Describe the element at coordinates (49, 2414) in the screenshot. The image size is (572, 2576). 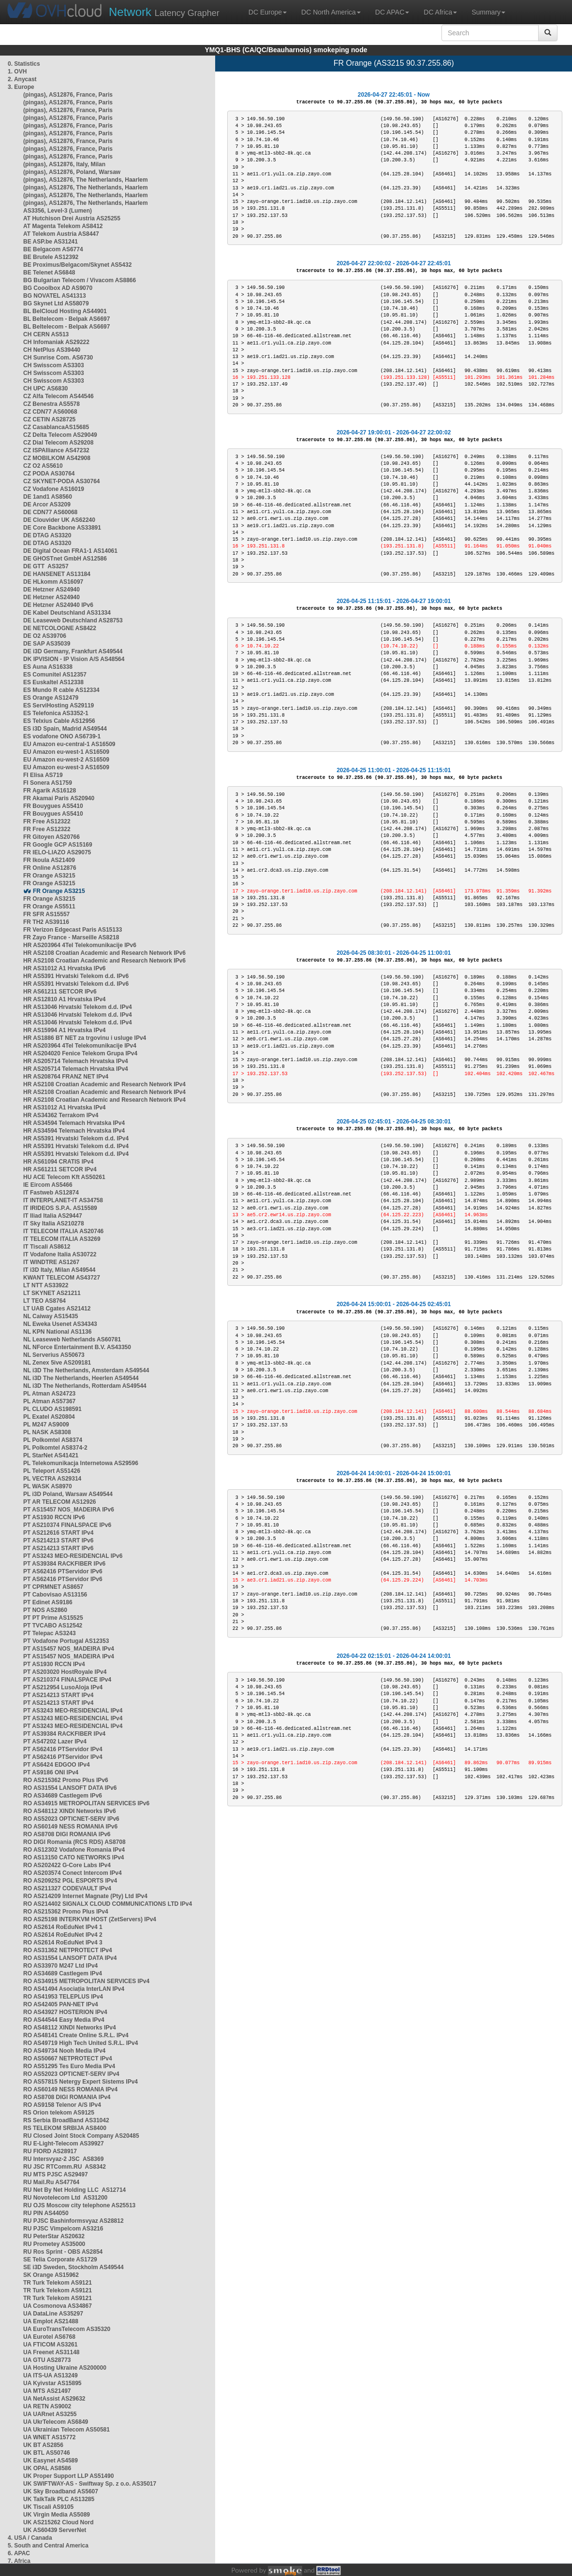
I see `UA UARnet AS3255` at that location.